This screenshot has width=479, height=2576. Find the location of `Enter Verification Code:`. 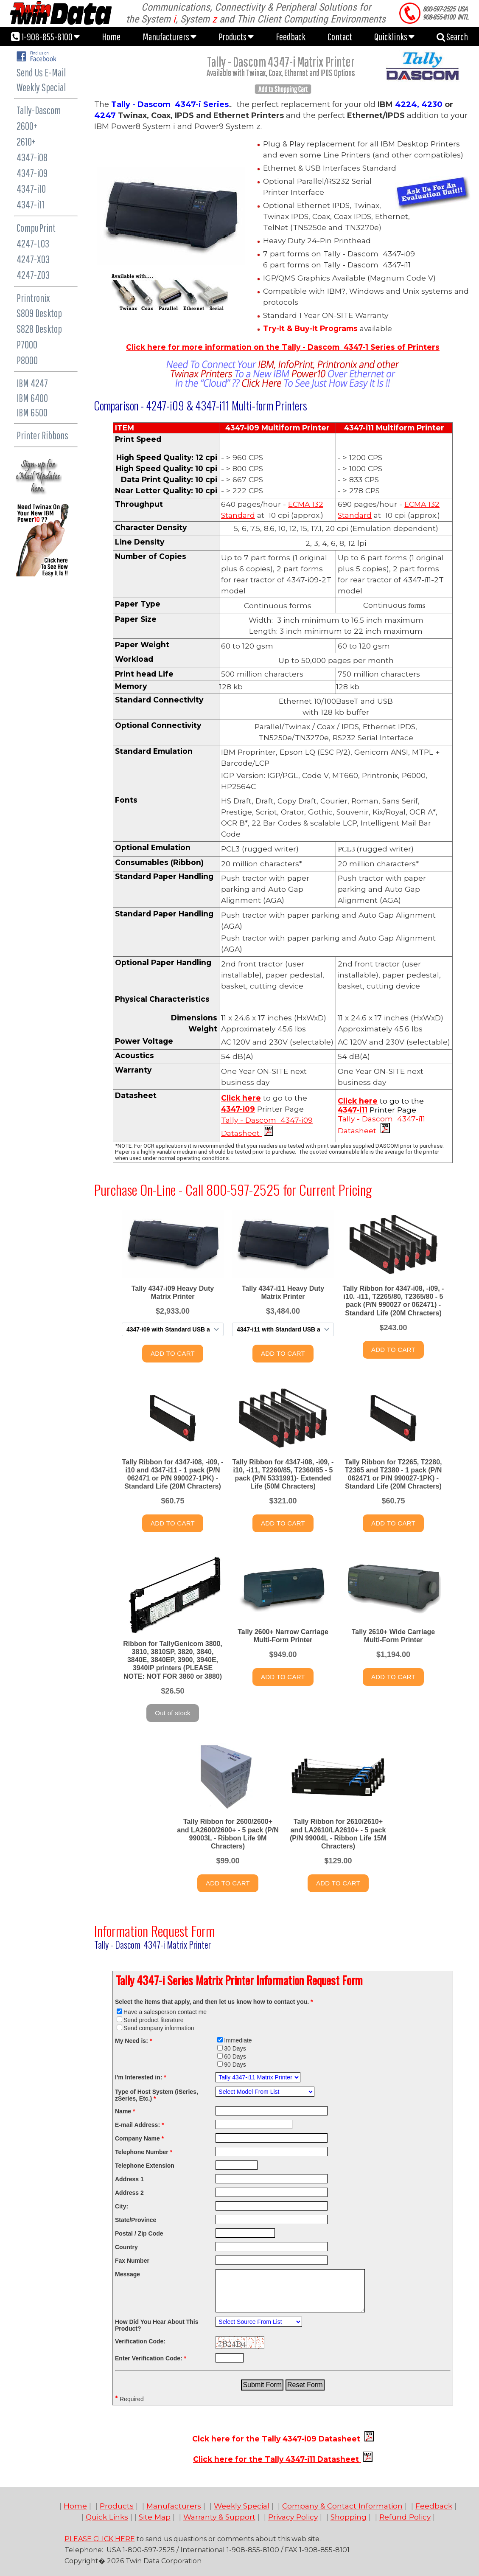

Enter Verification Code: is located at coordinates (150, 2358).